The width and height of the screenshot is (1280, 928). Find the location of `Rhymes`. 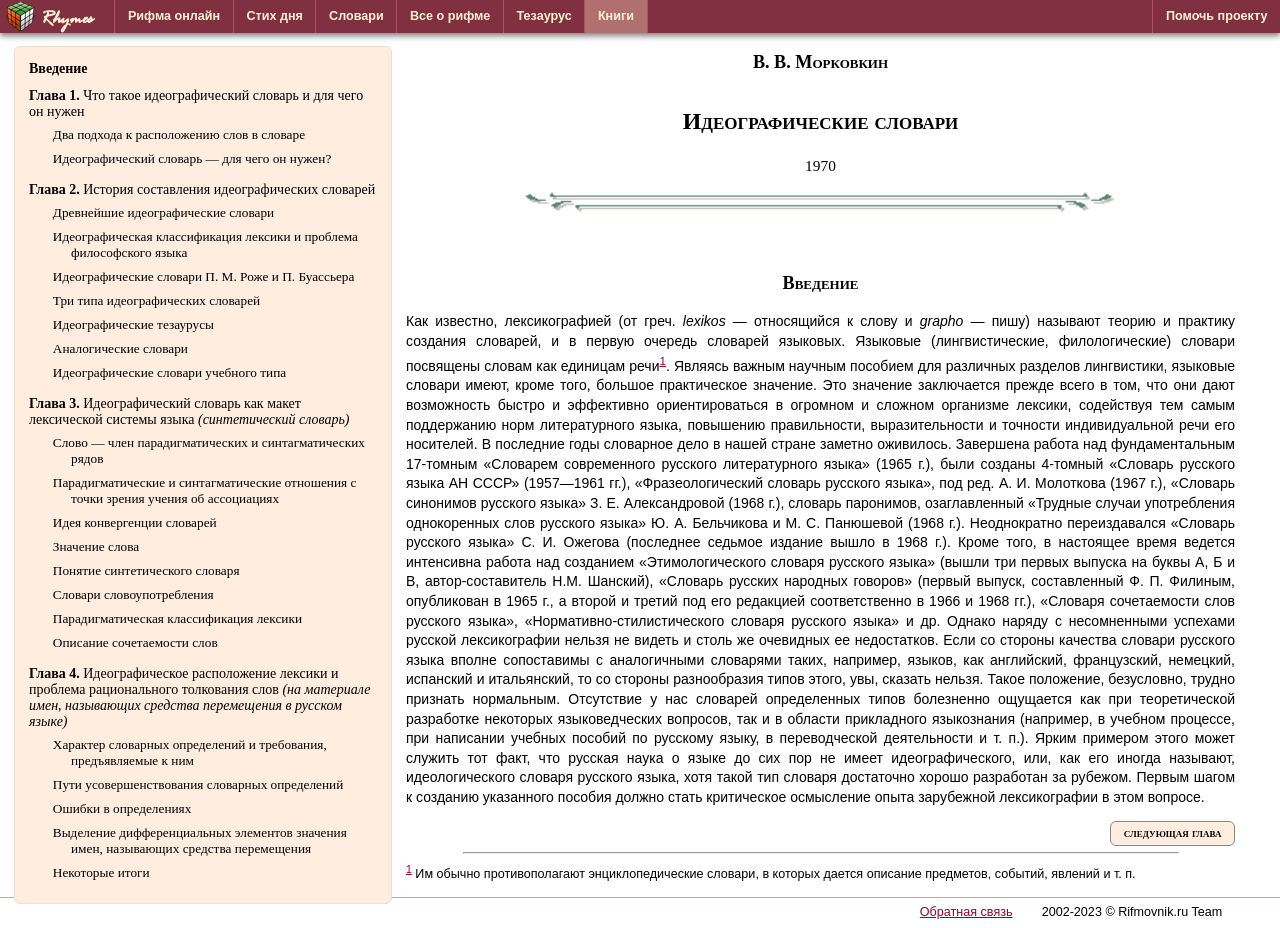

Rhymes is located at coordinates (48, 16).